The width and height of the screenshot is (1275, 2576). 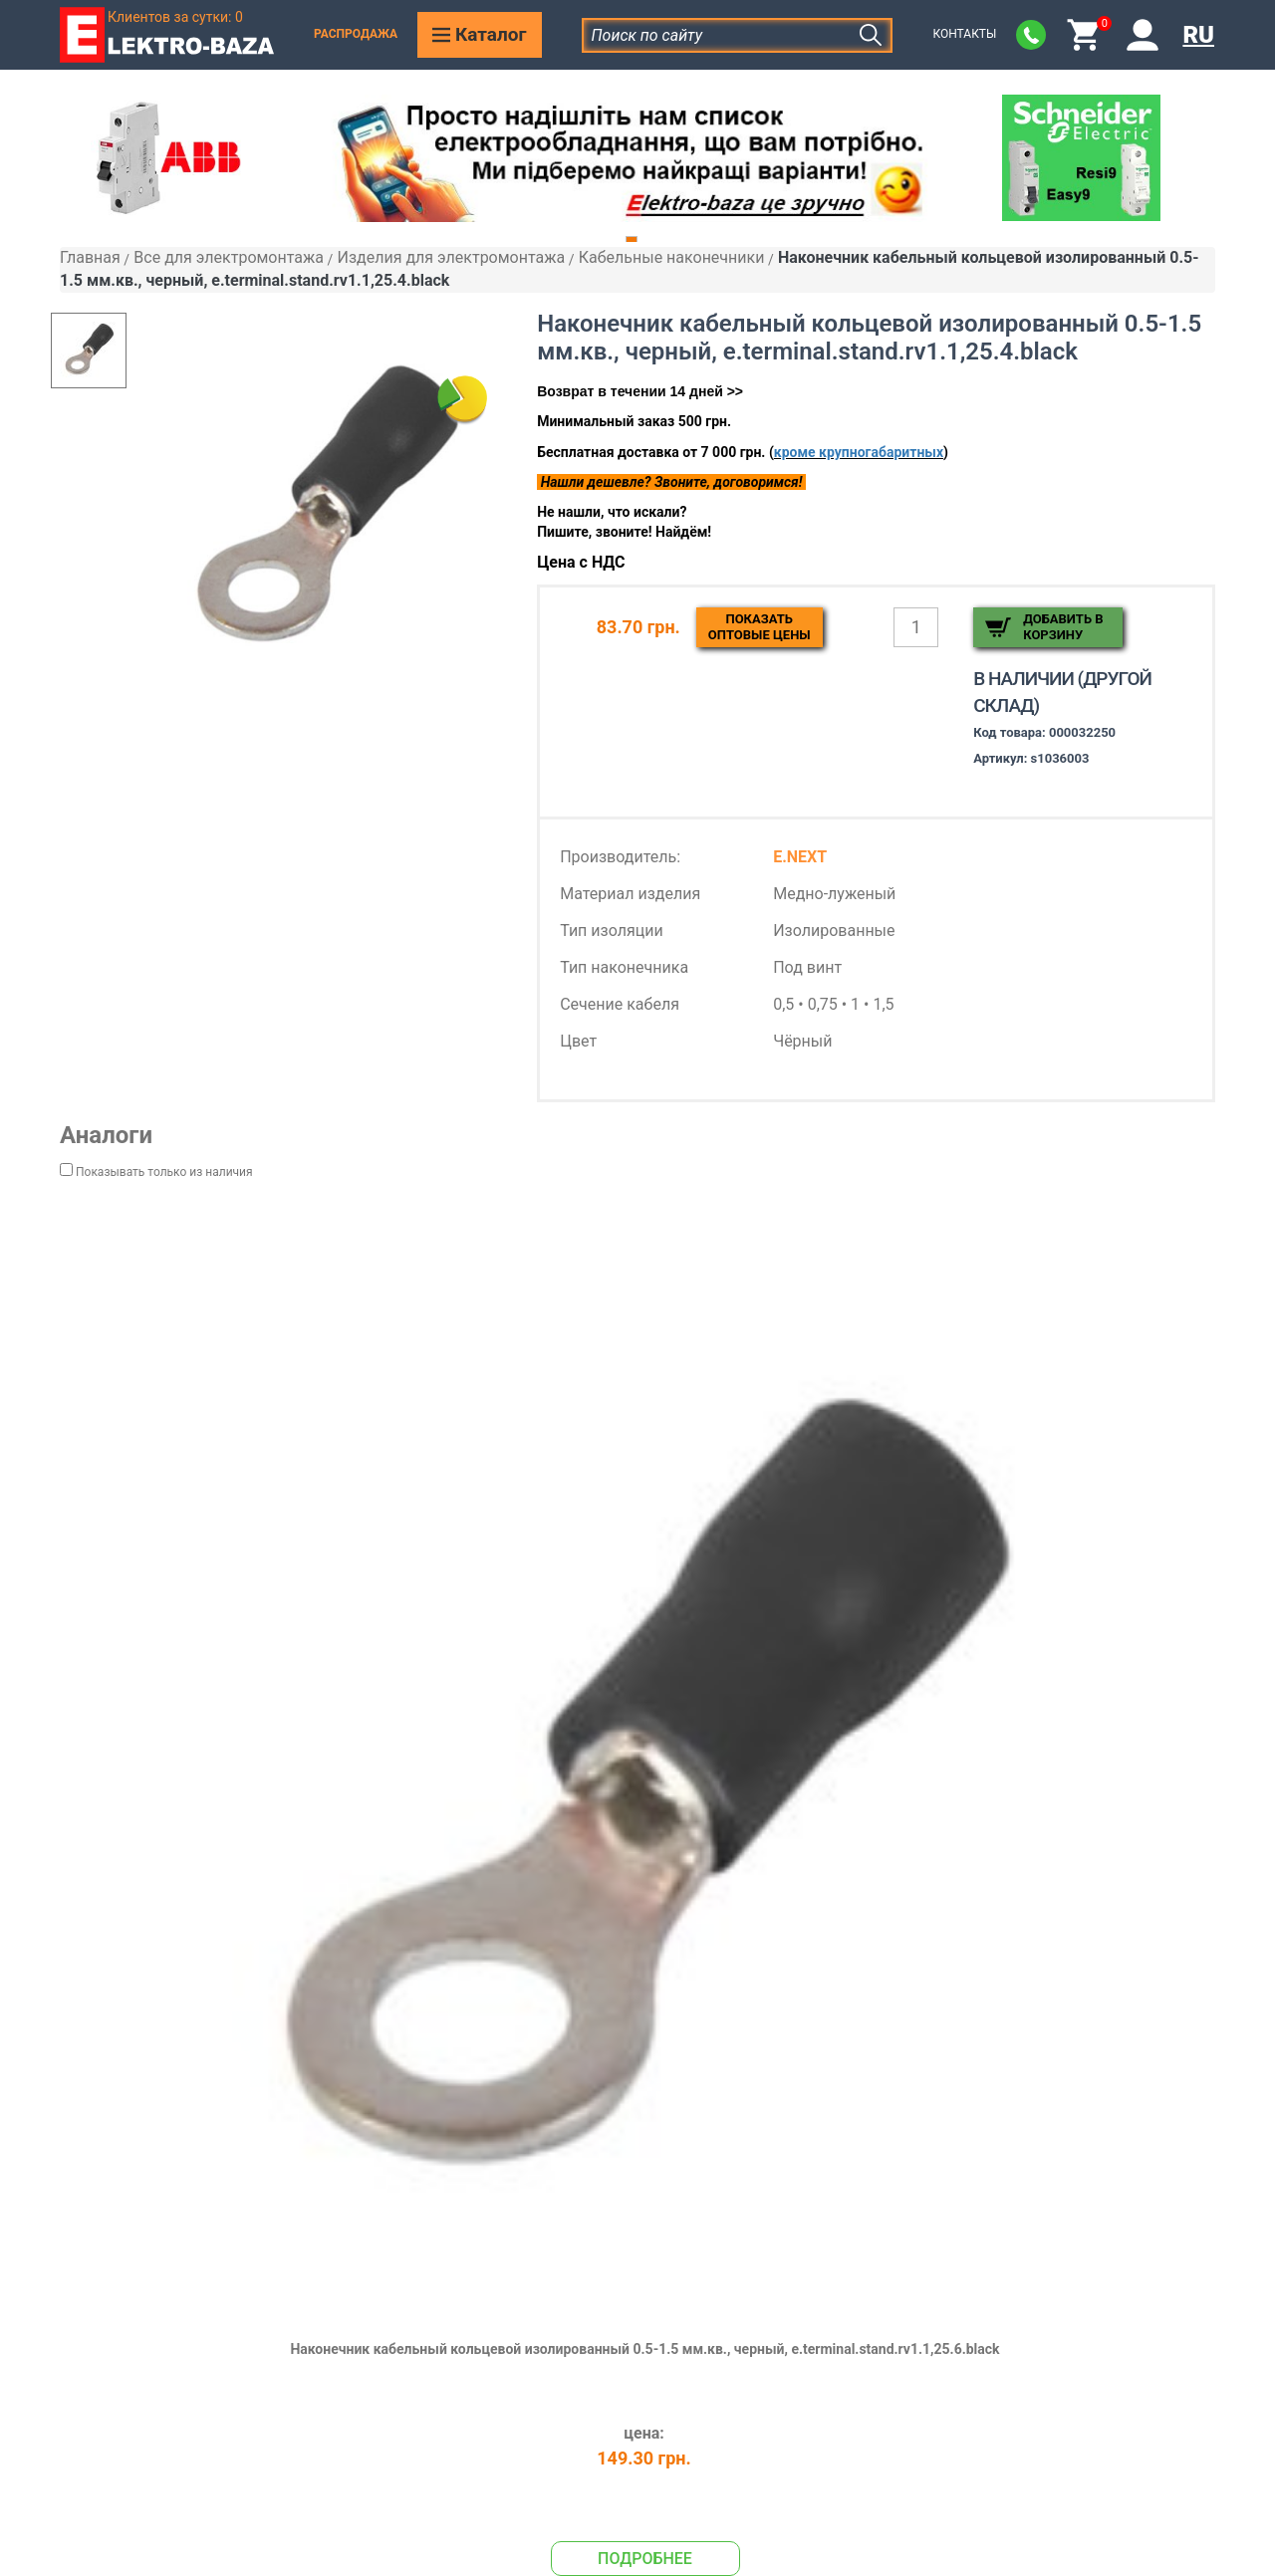 What do you see at coordinates (90, 257) in the screenshot?
I see `Главная` at bounding box center [90, 257].